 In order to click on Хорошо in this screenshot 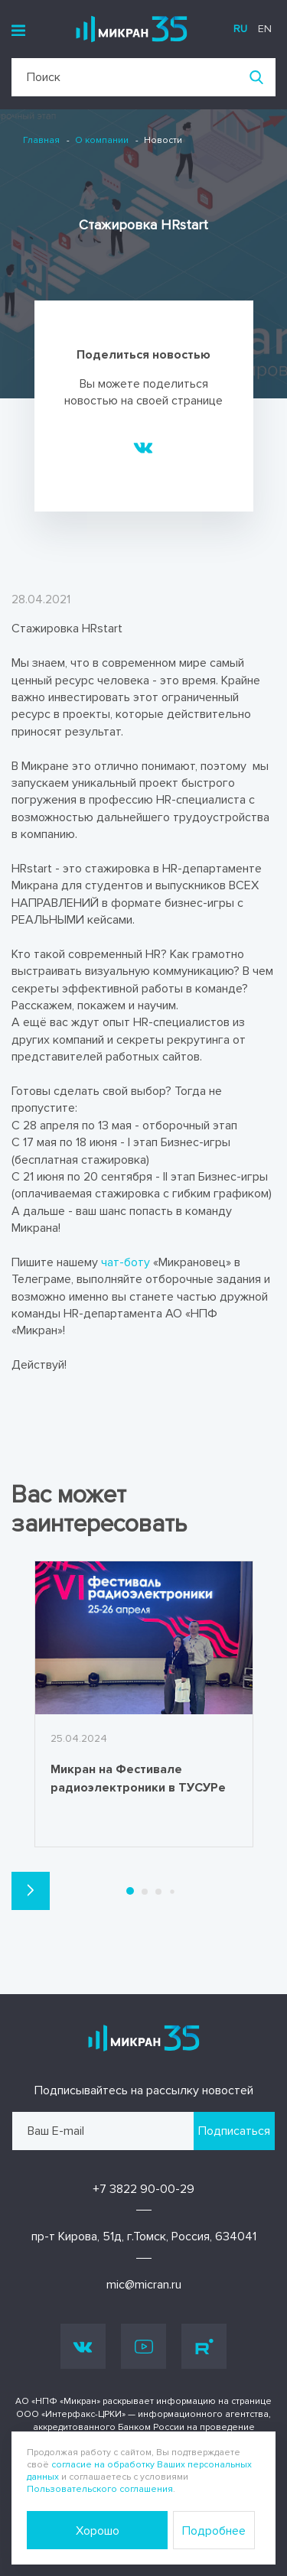, I will do `click(97, 2531)`.